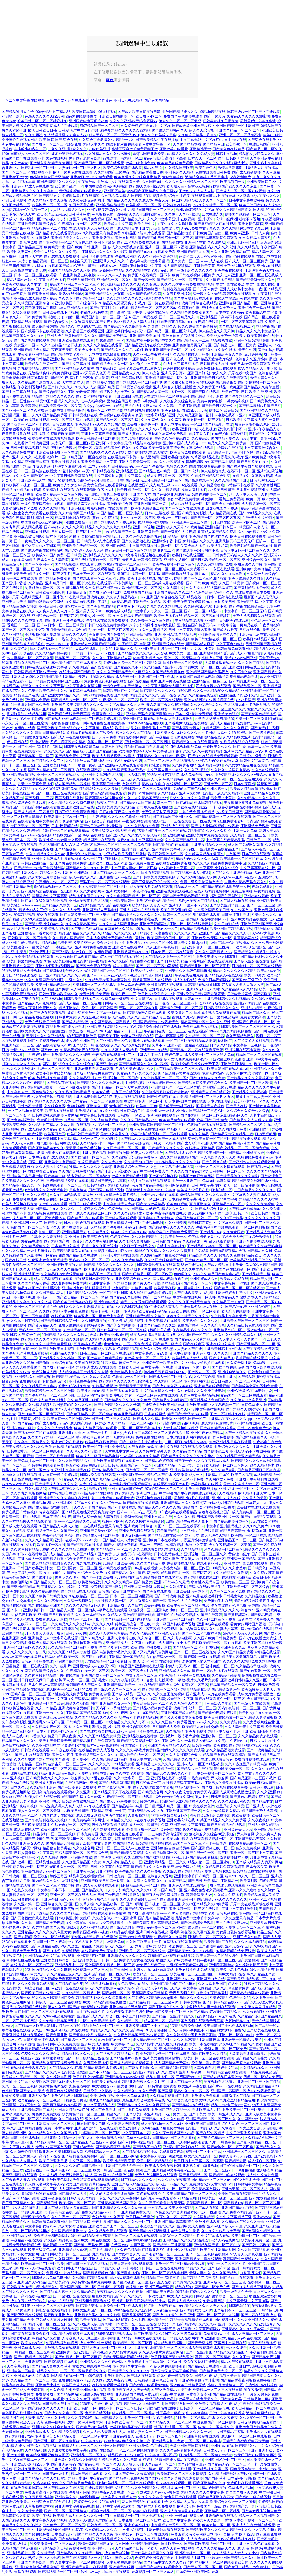  Describe the element at coordinates (189, 513) in the screenshot. I see `亚洲国产精品免费影院` at that location.